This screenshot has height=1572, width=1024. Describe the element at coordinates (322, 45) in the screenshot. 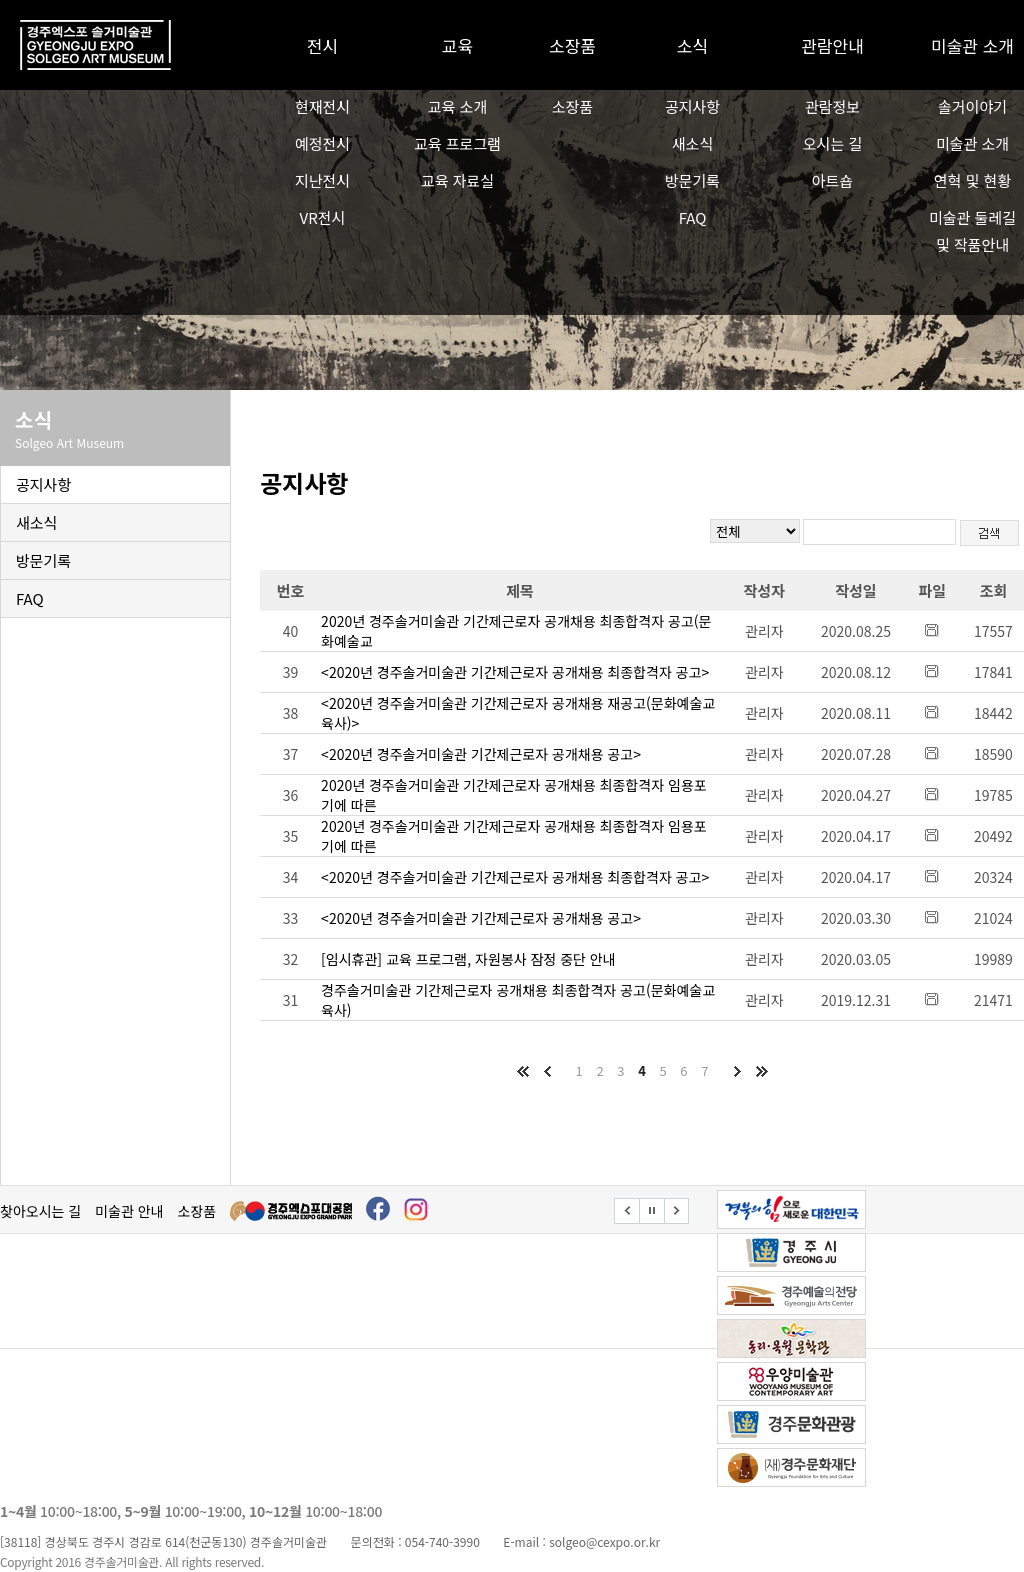

I see `전시` at that location.